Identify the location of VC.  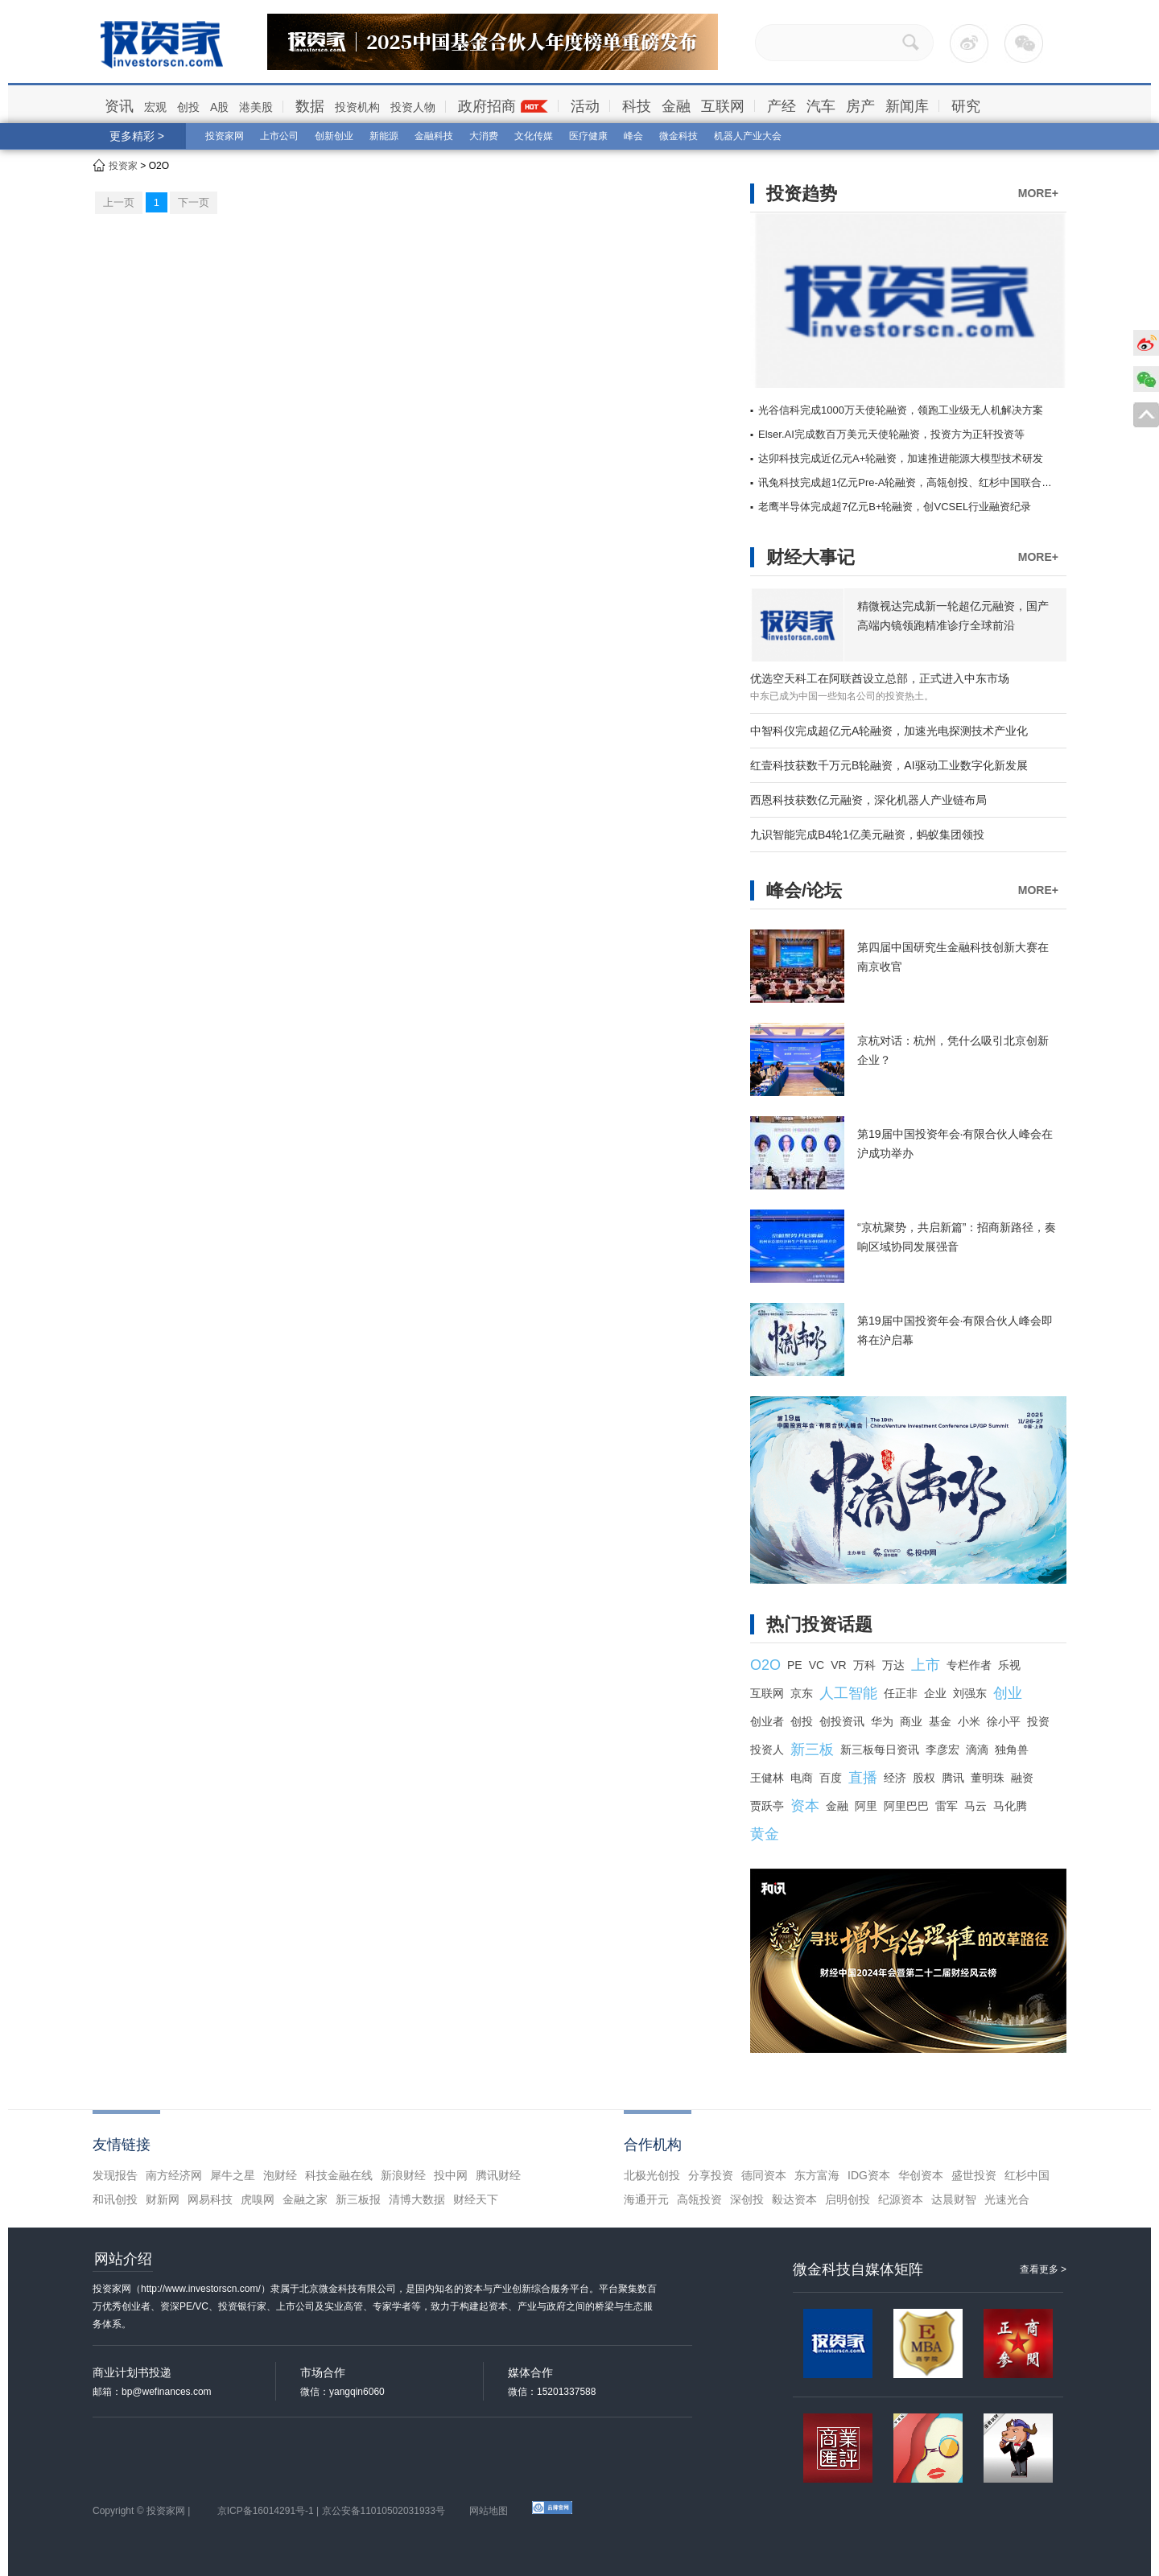
(816, 1665).